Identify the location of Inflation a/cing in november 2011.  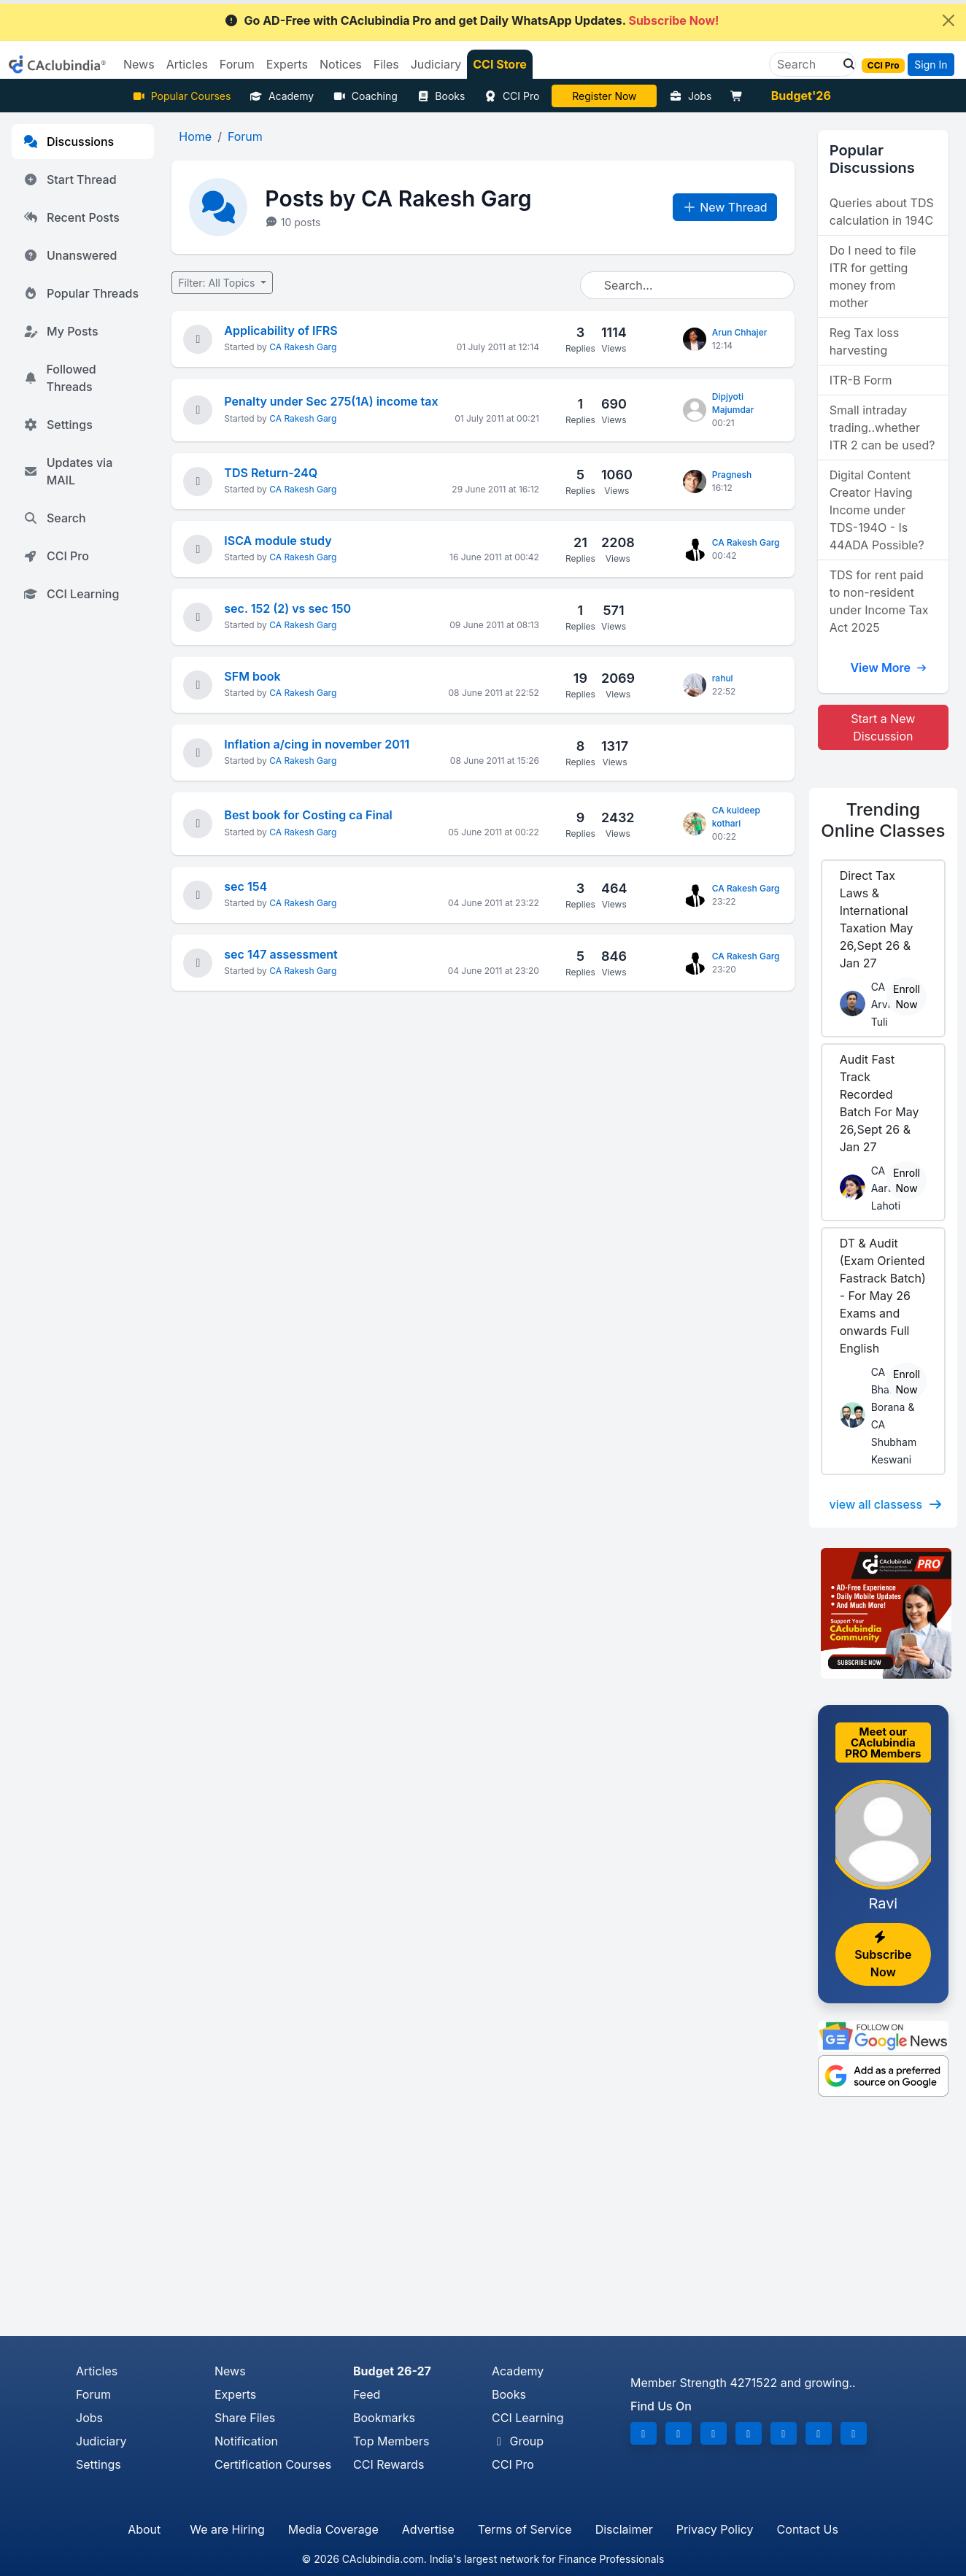
(316, 744).